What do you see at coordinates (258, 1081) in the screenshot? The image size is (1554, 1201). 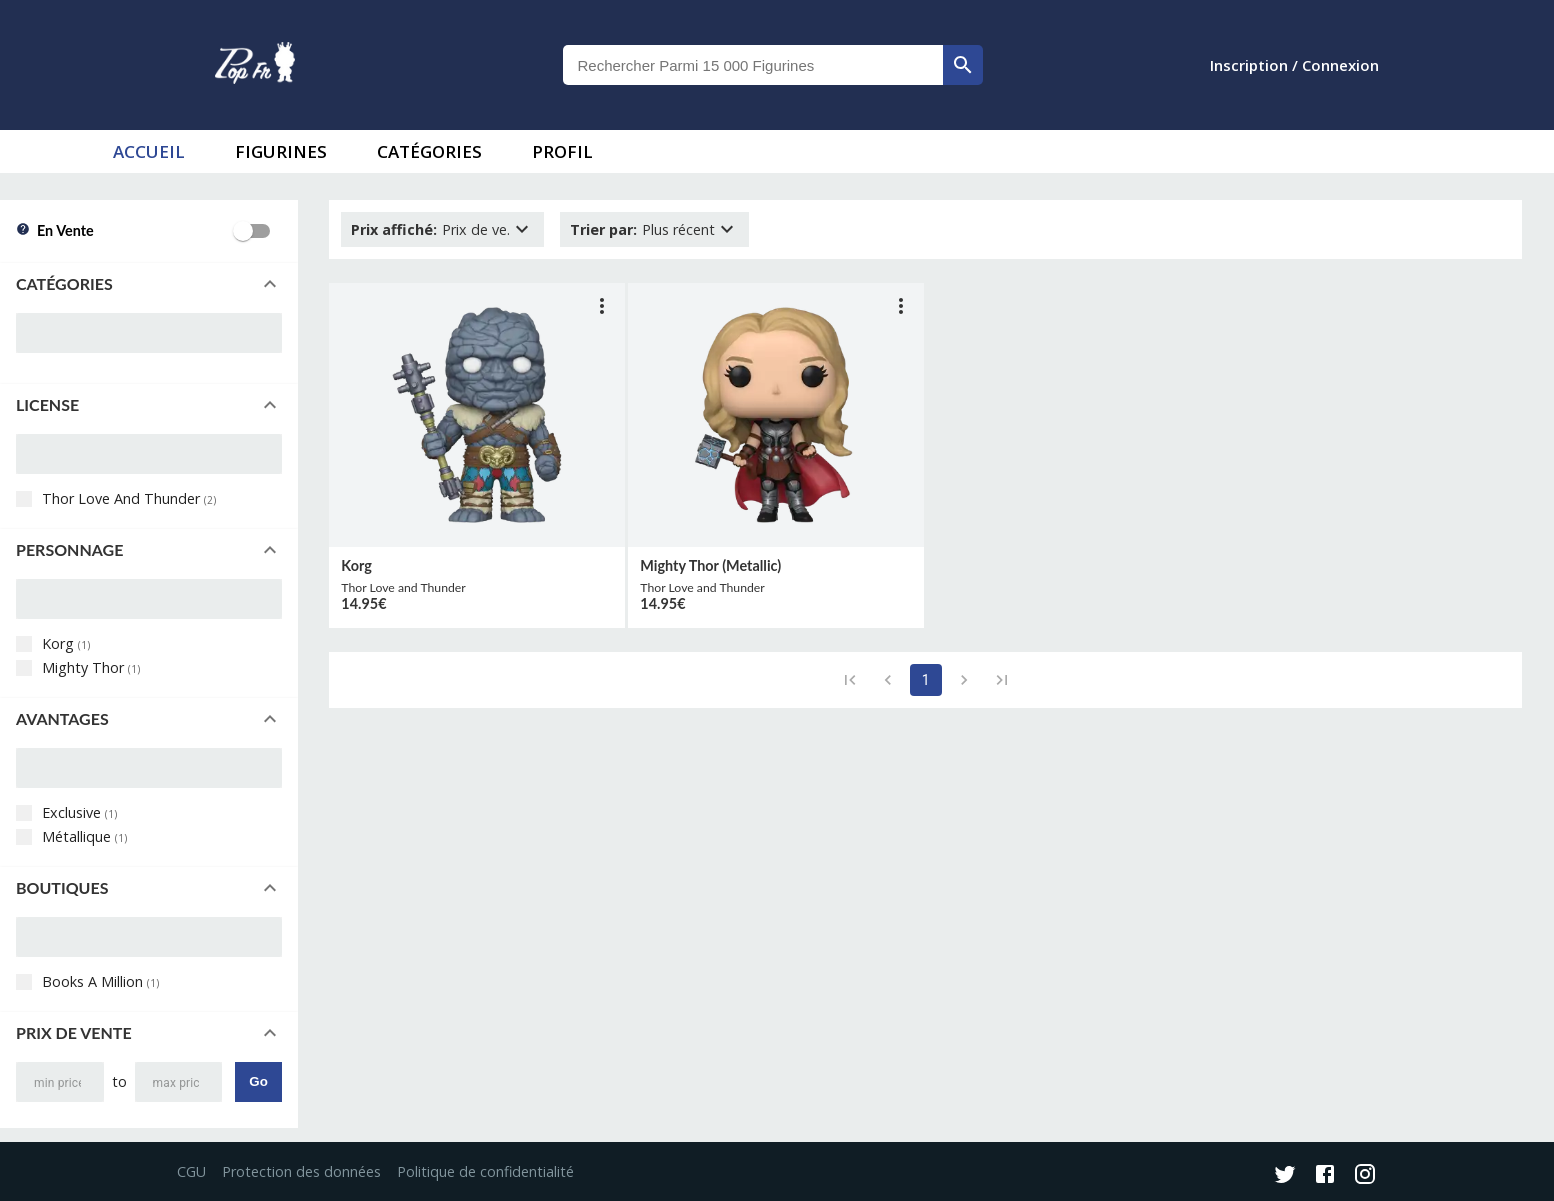 I see `Go` at bounding box center [258, 1081].